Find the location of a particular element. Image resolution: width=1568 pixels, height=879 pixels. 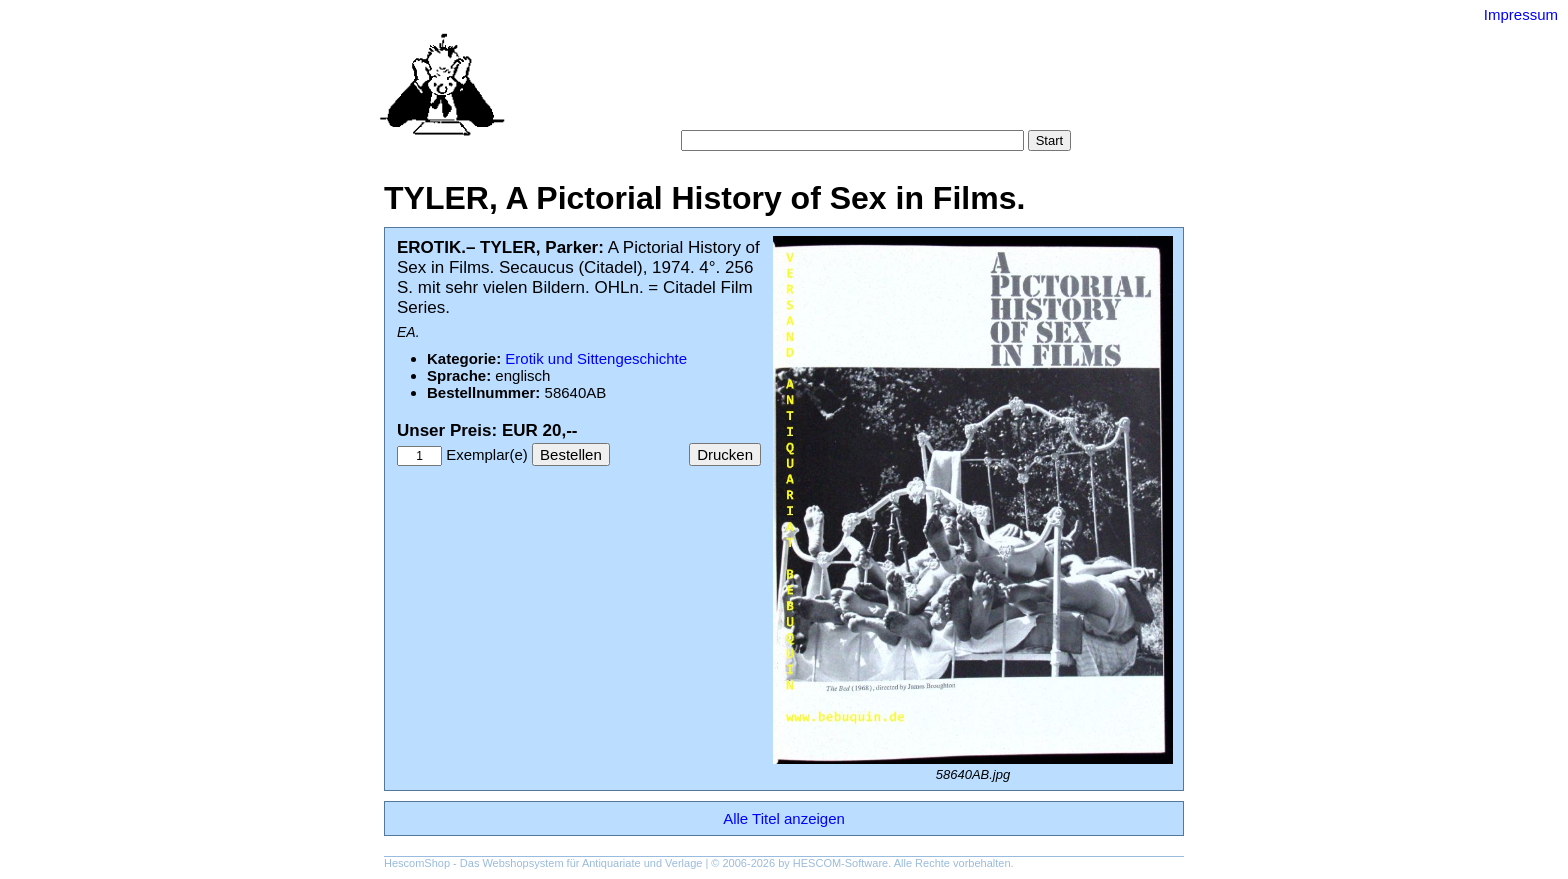

Warenkorb is located at coordinates (740, 109).